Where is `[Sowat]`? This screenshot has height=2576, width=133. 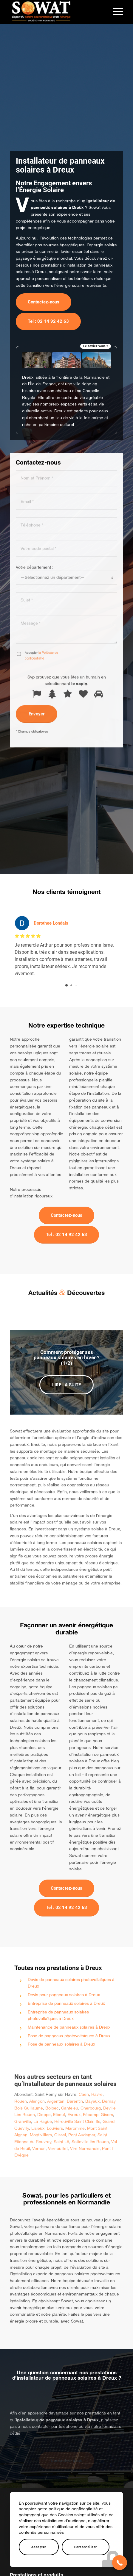
[Sowat] is located at coordinates (55, 12).